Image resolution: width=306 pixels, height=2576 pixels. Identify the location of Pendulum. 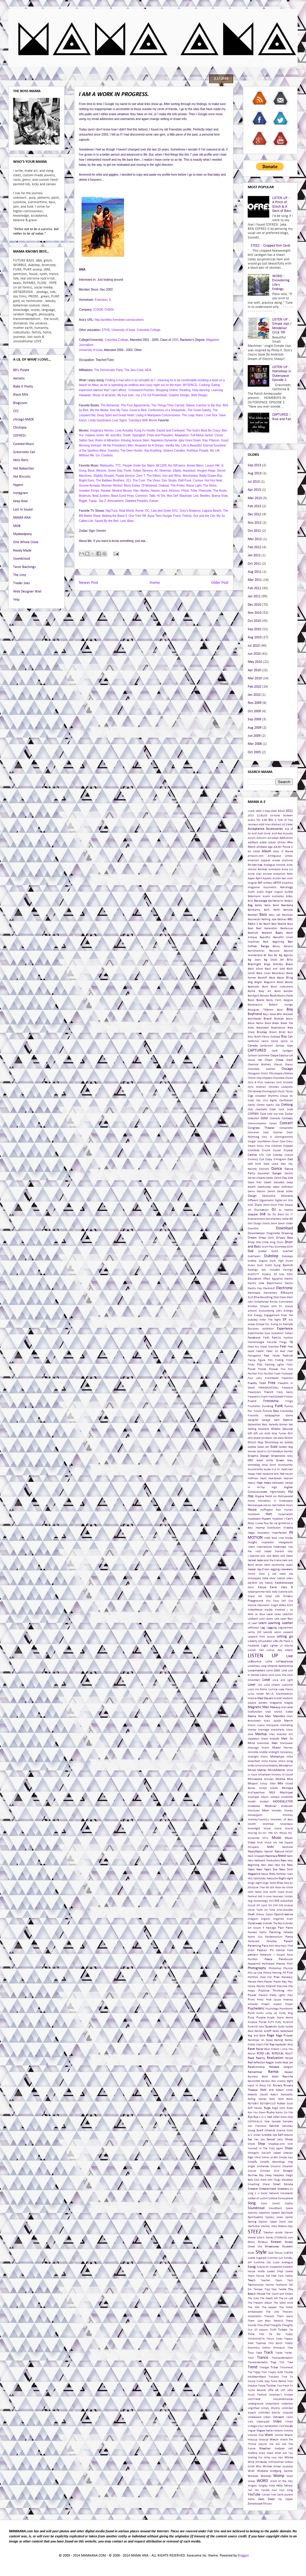
(286, 1959).